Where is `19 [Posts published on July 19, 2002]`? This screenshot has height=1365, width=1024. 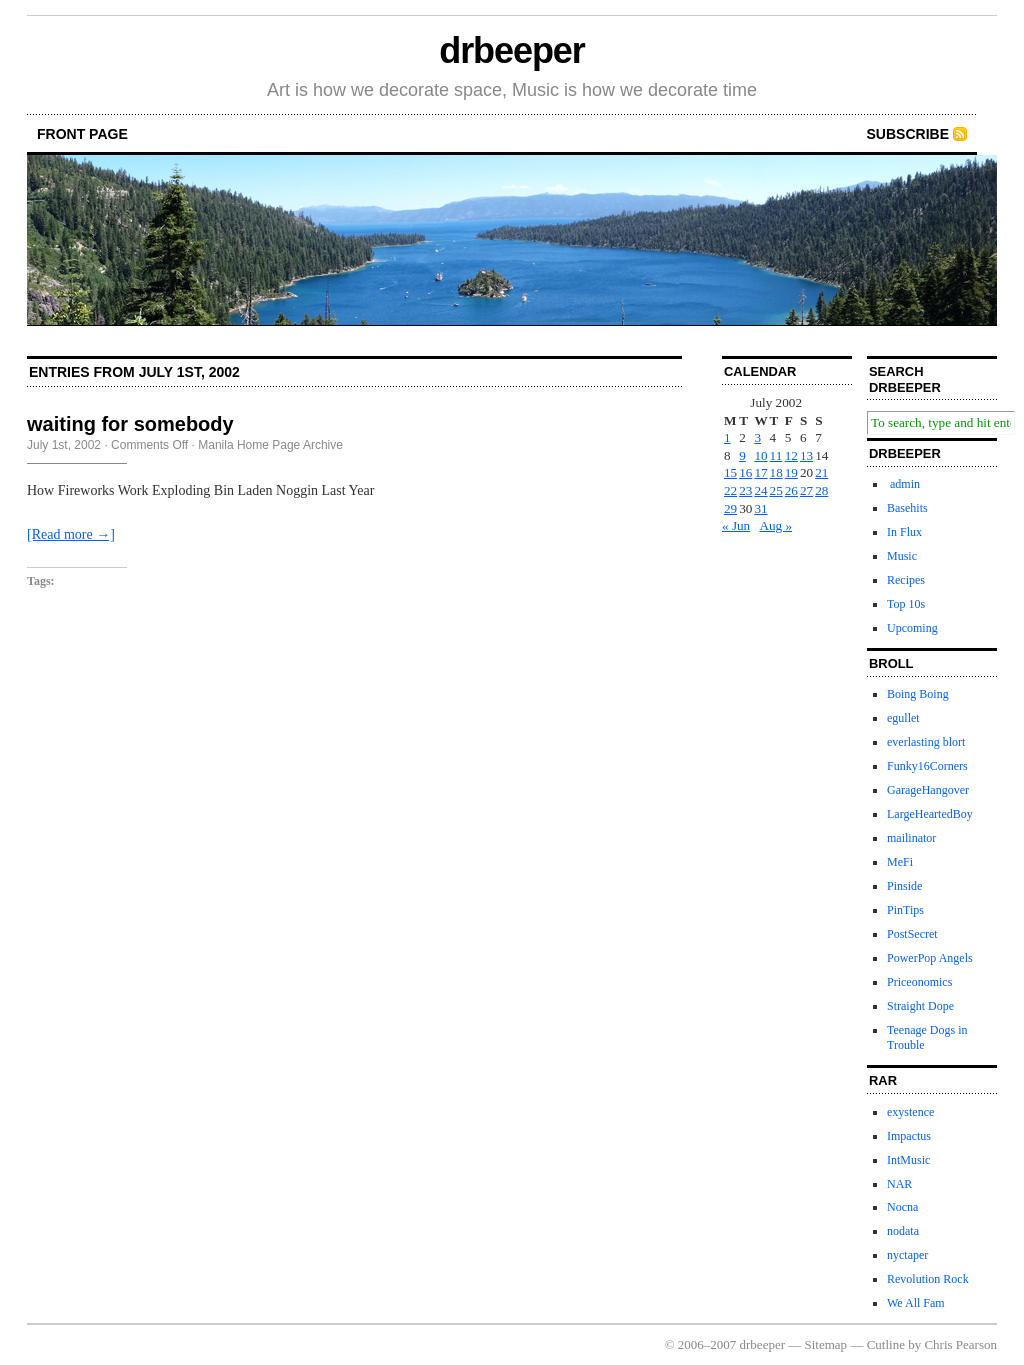 19 [Posts published on July 19, 2002] is located at coordinates (791, 472).